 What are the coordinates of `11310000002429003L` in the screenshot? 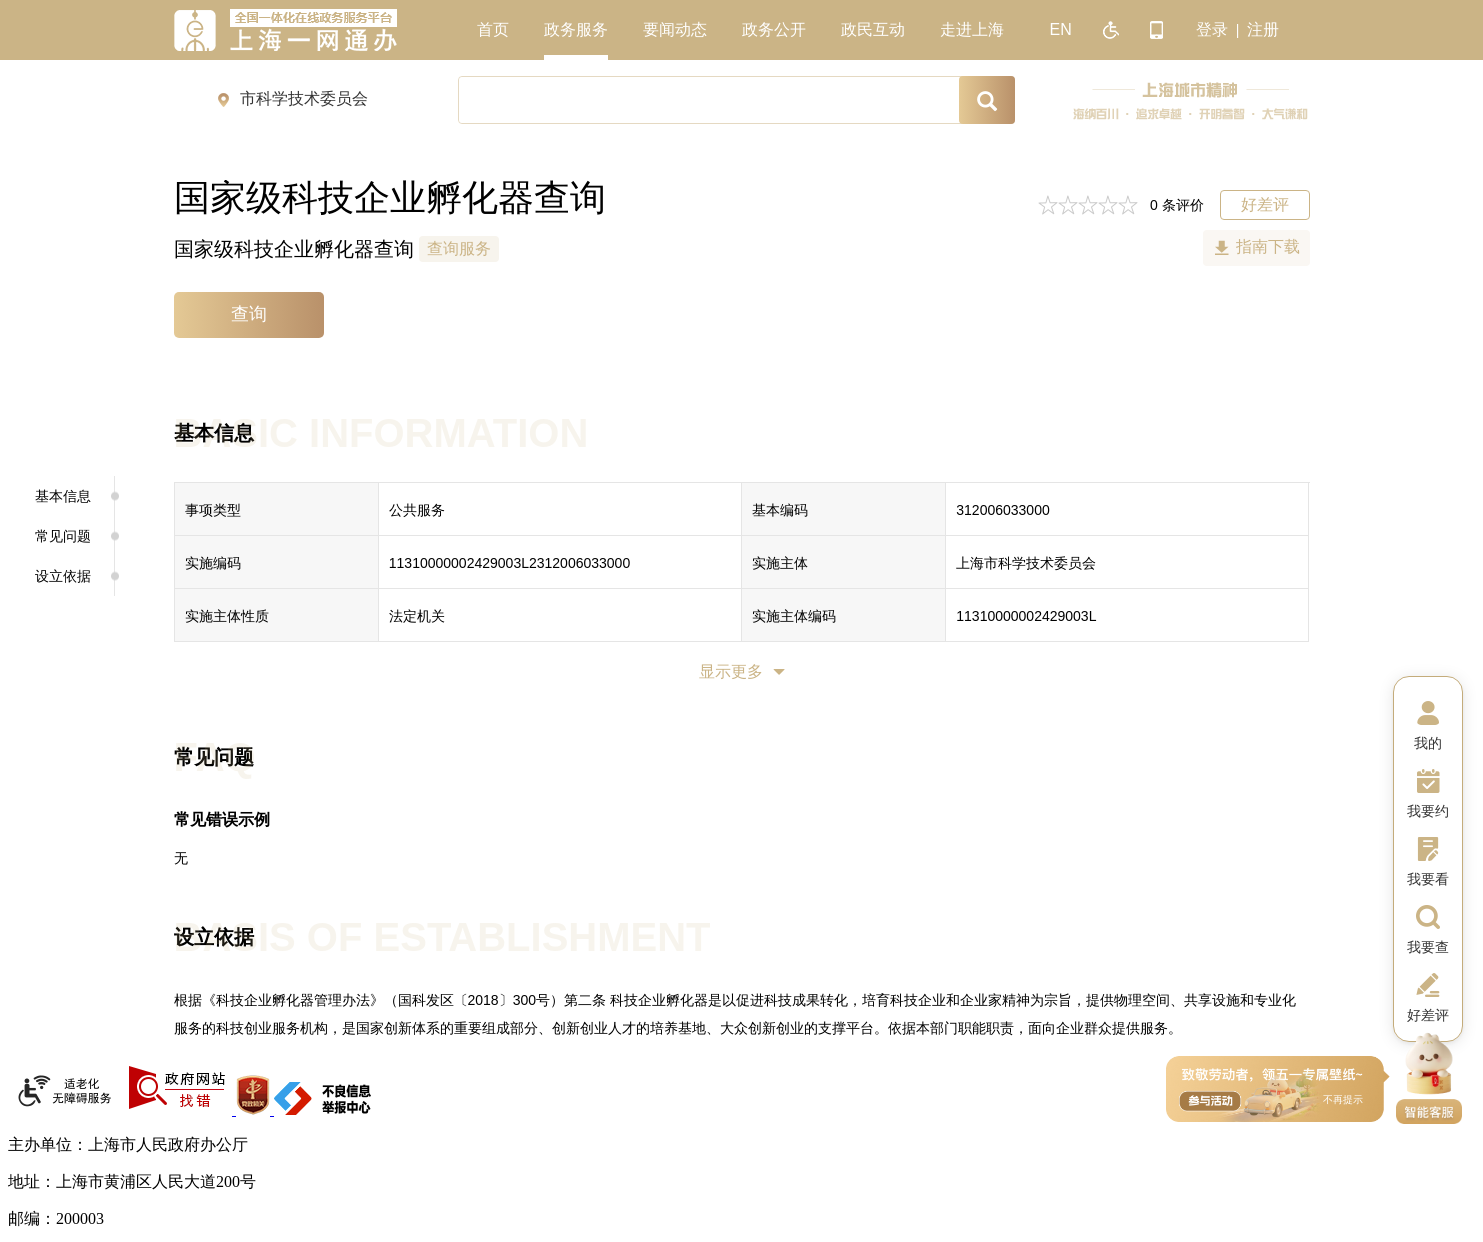 It's located at (1026, 616).